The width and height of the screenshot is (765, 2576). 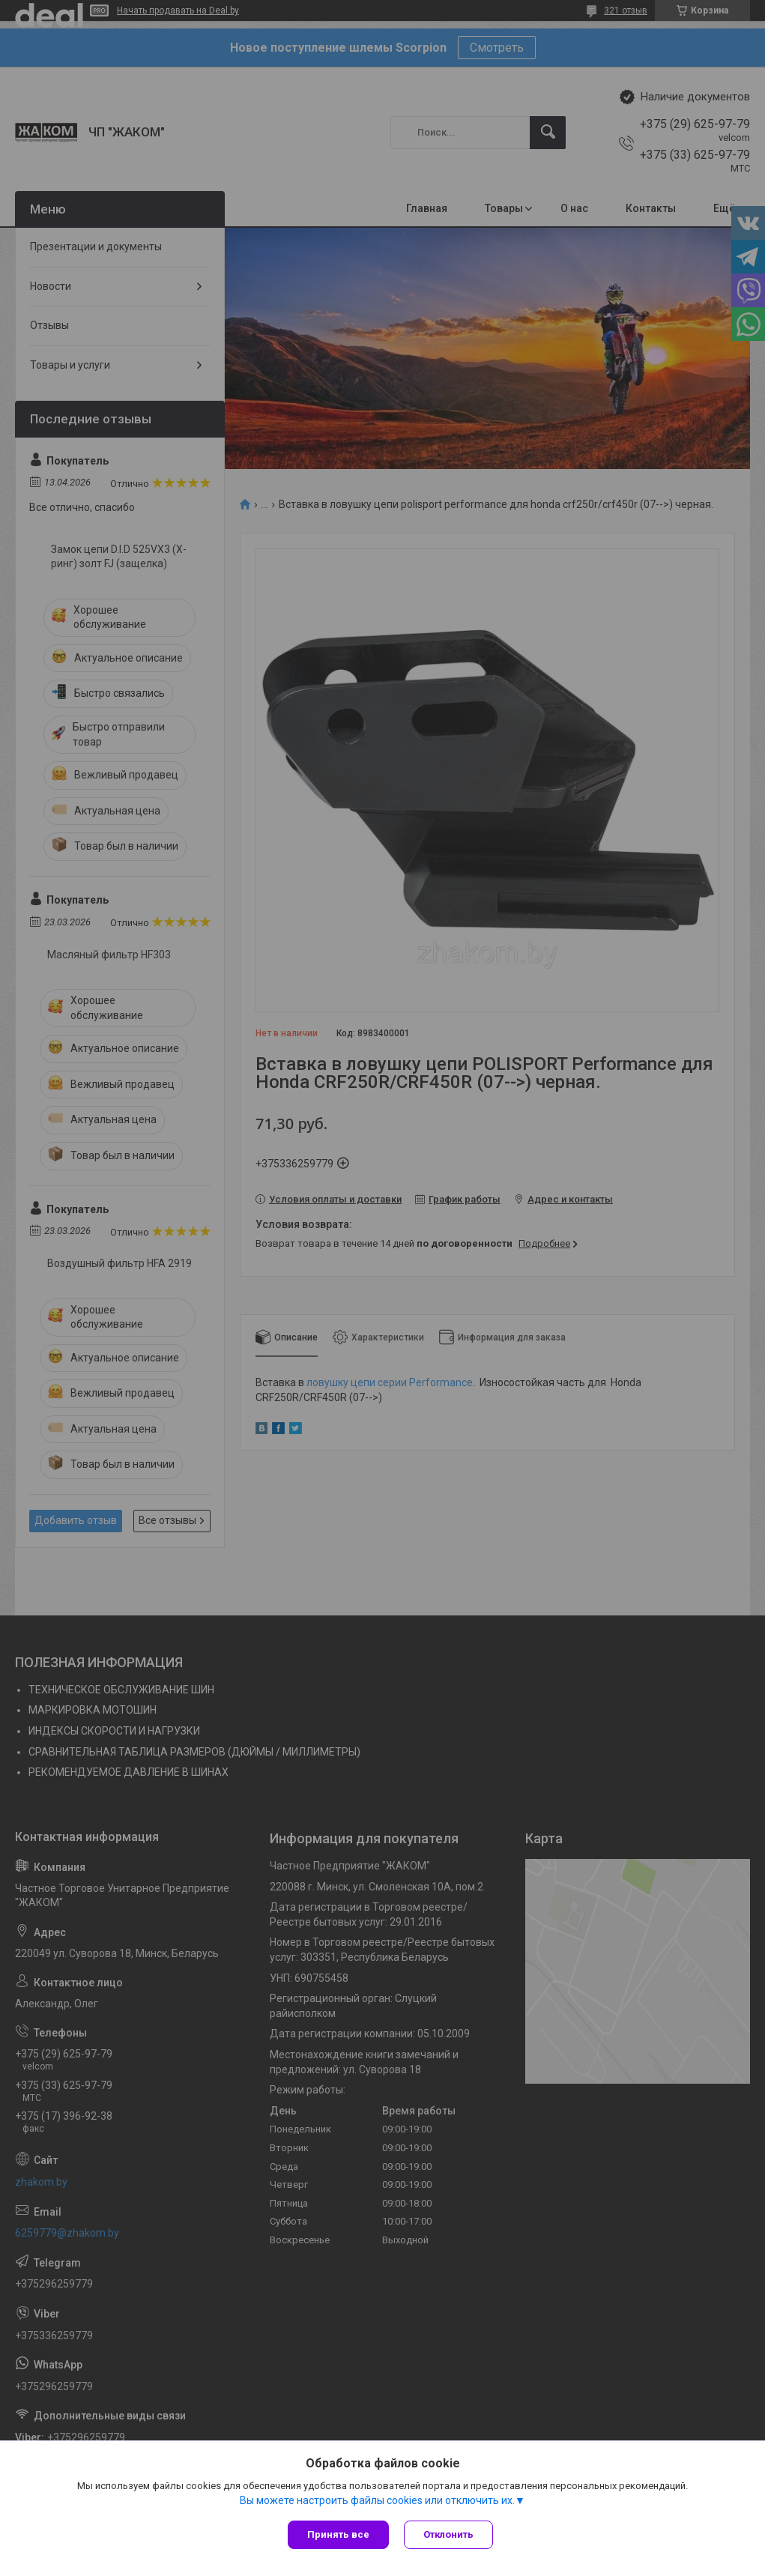 What do you see at coordinates (448, 2534) in the screenshot?
I see `Отклонить` at bounding box center [448, 2534].